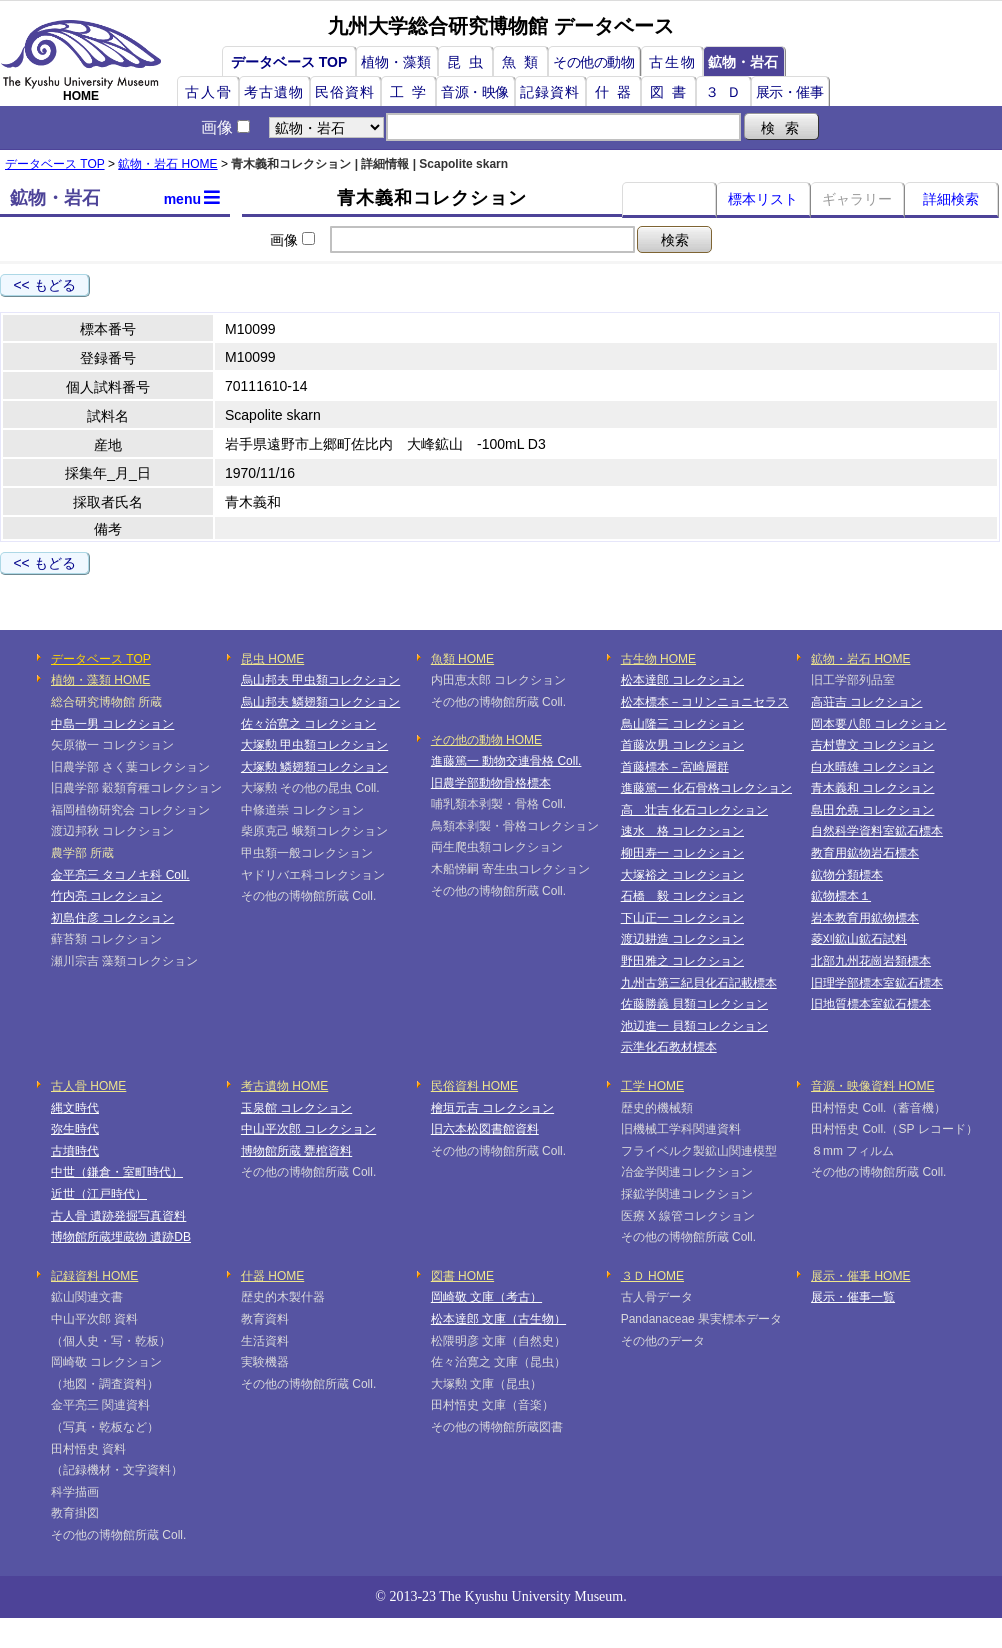 This screenshot has height=1648, width=1002. I want to click on 古人骨 HOME, so click(88, 1086).